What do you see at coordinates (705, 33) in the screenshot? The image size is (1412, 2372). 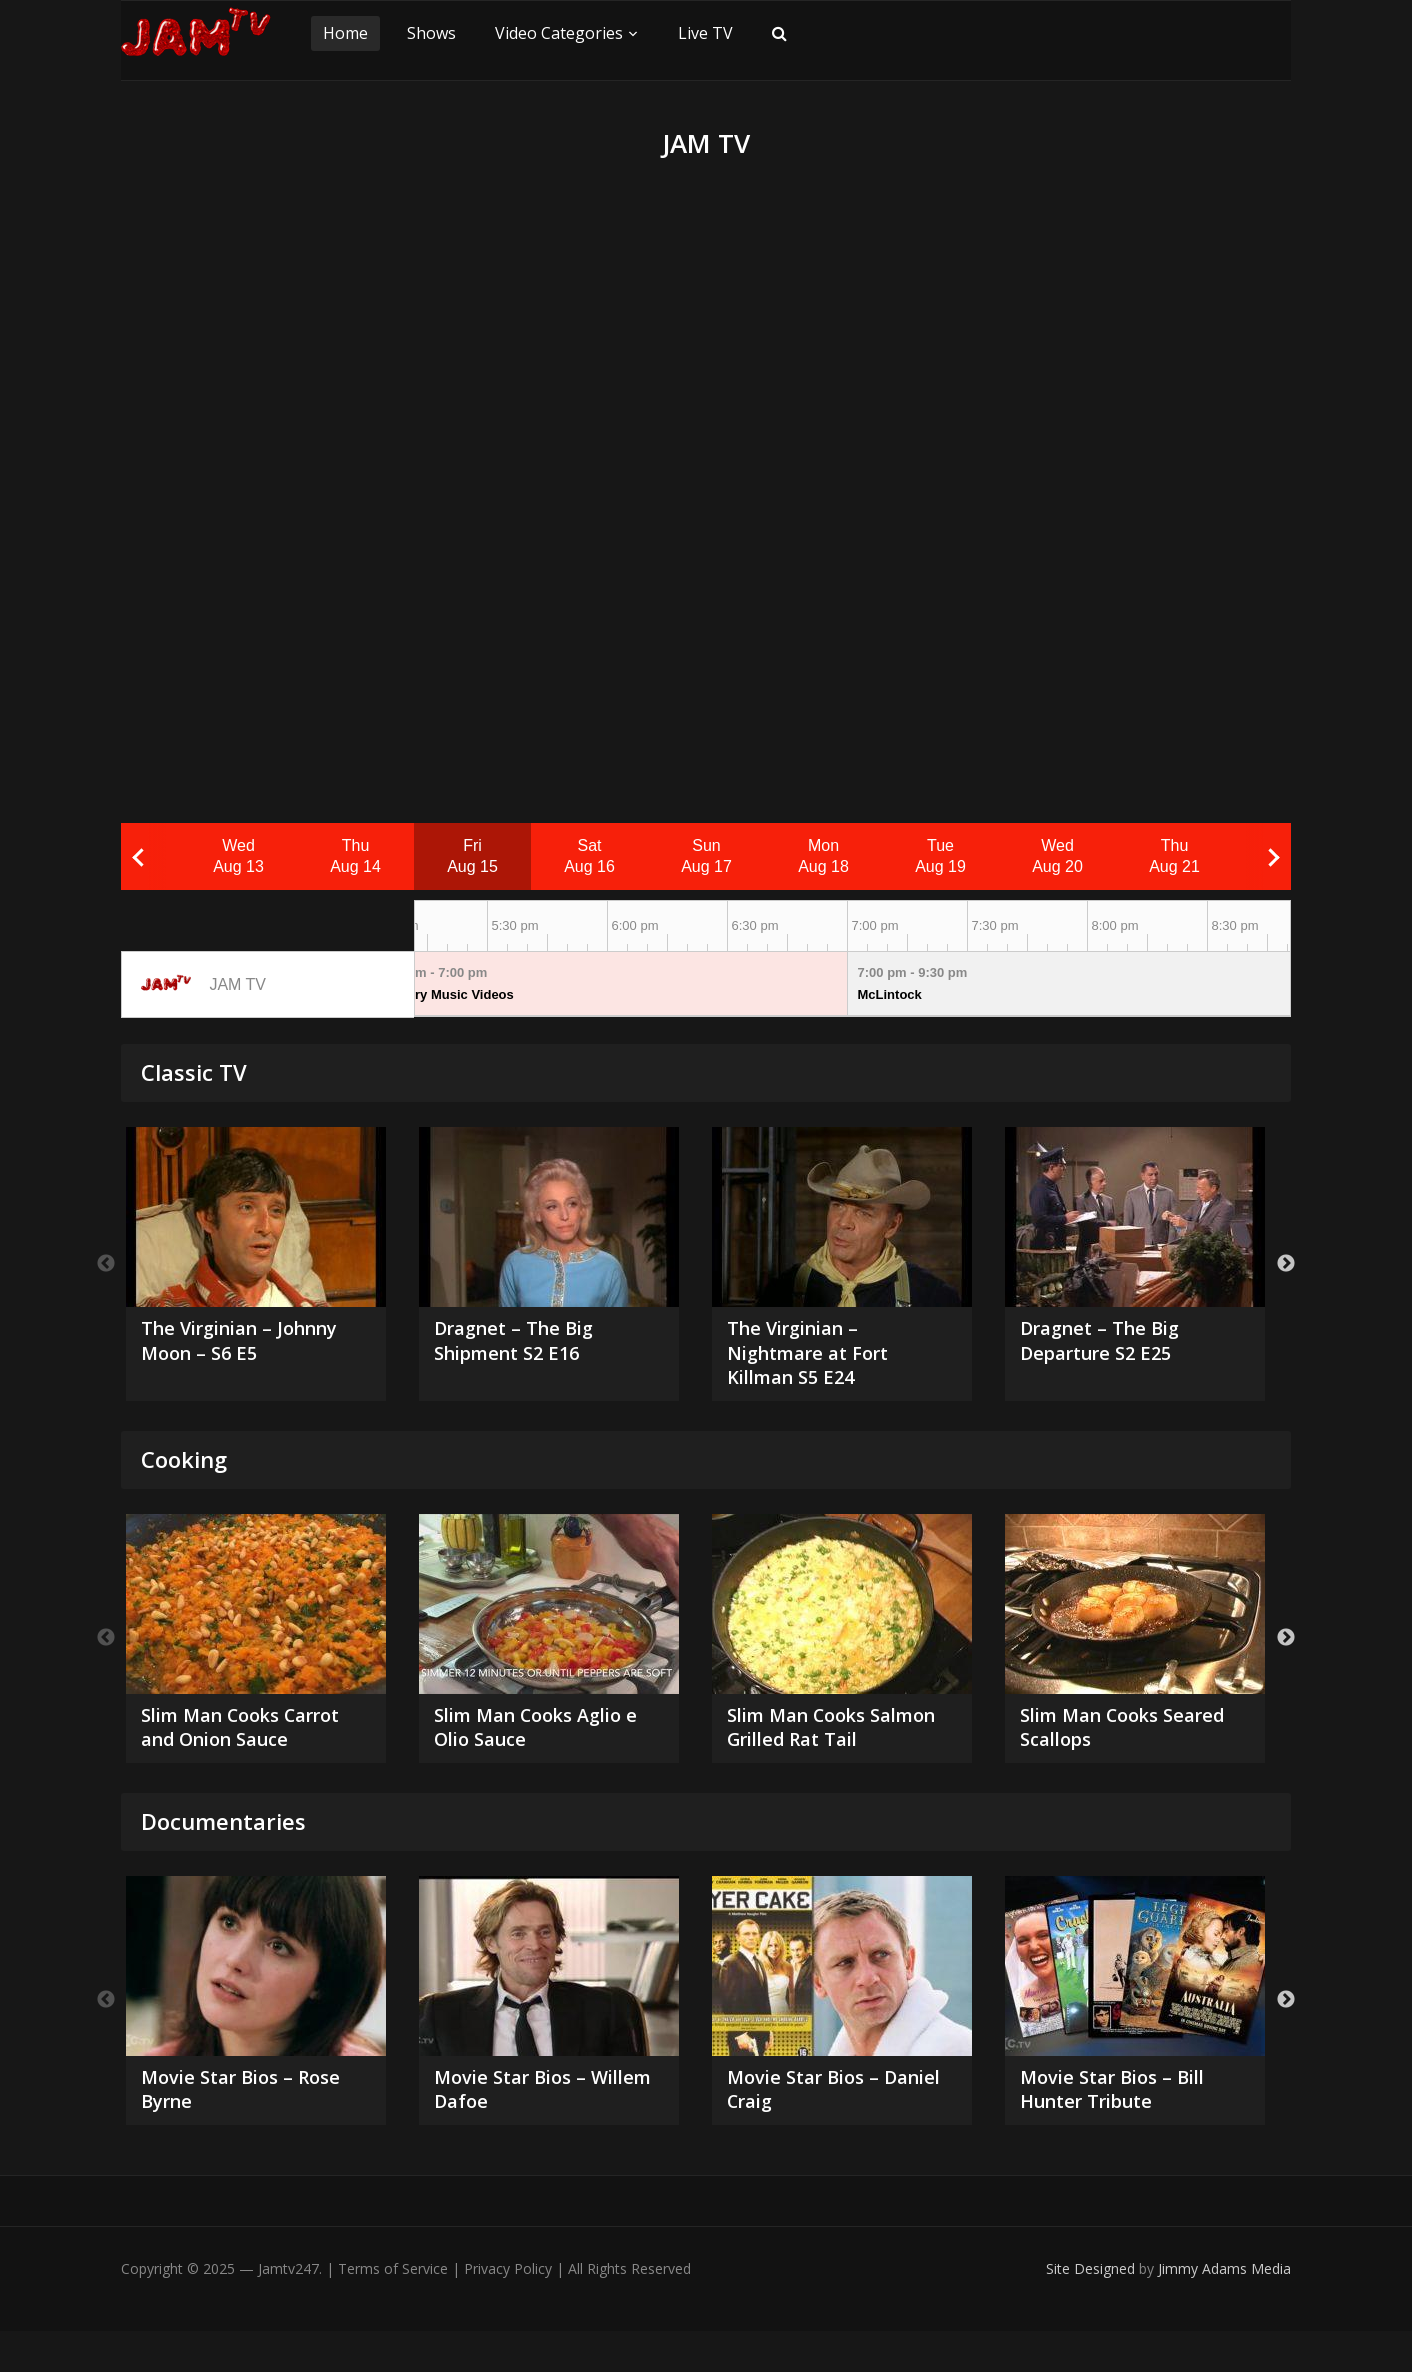 I see `Live TV` at bounding box center [705, 33].